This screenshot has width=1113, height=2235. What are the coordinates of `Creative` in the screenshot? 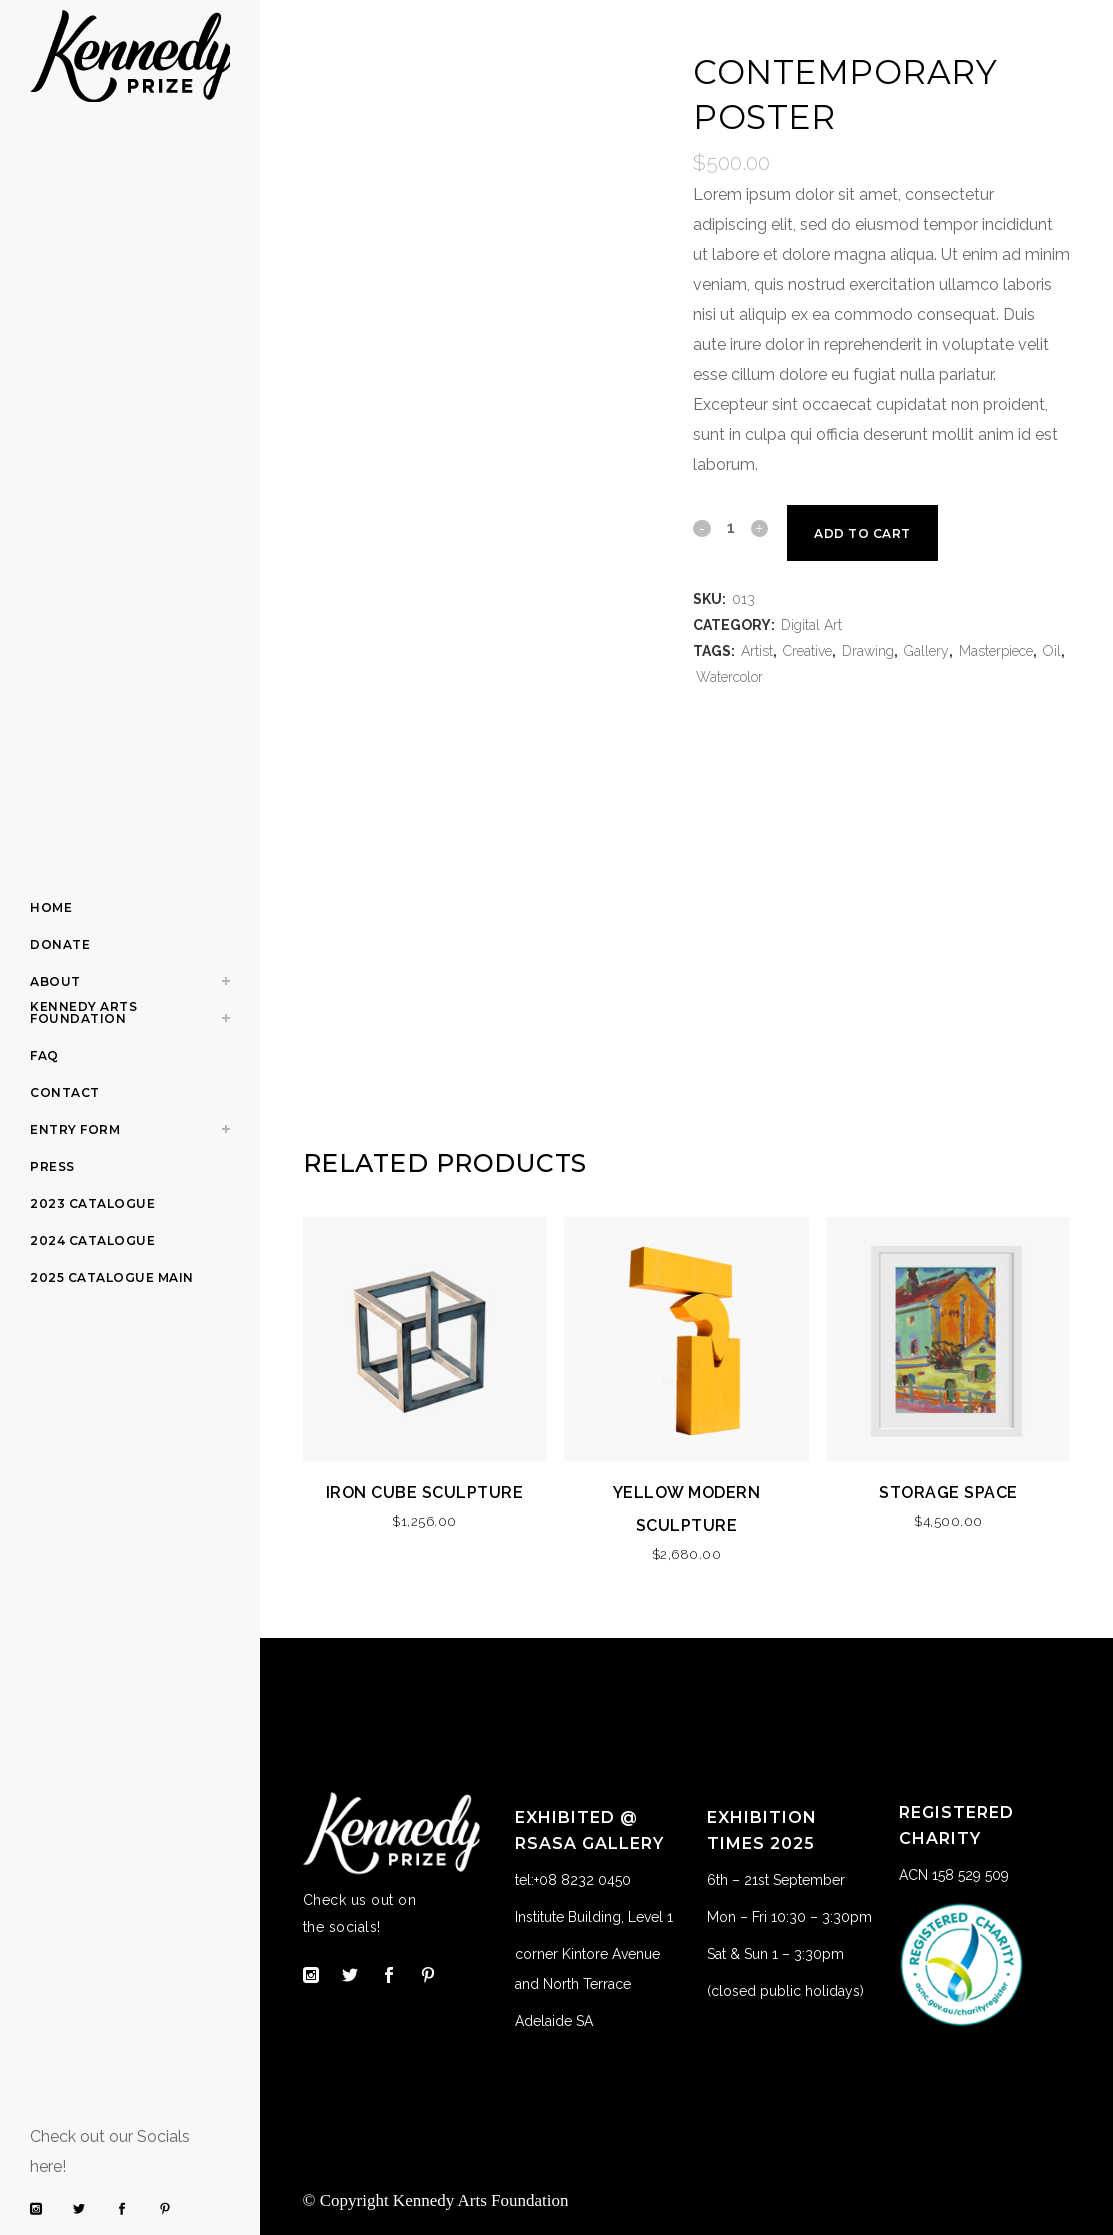 It's located at (807, 651).